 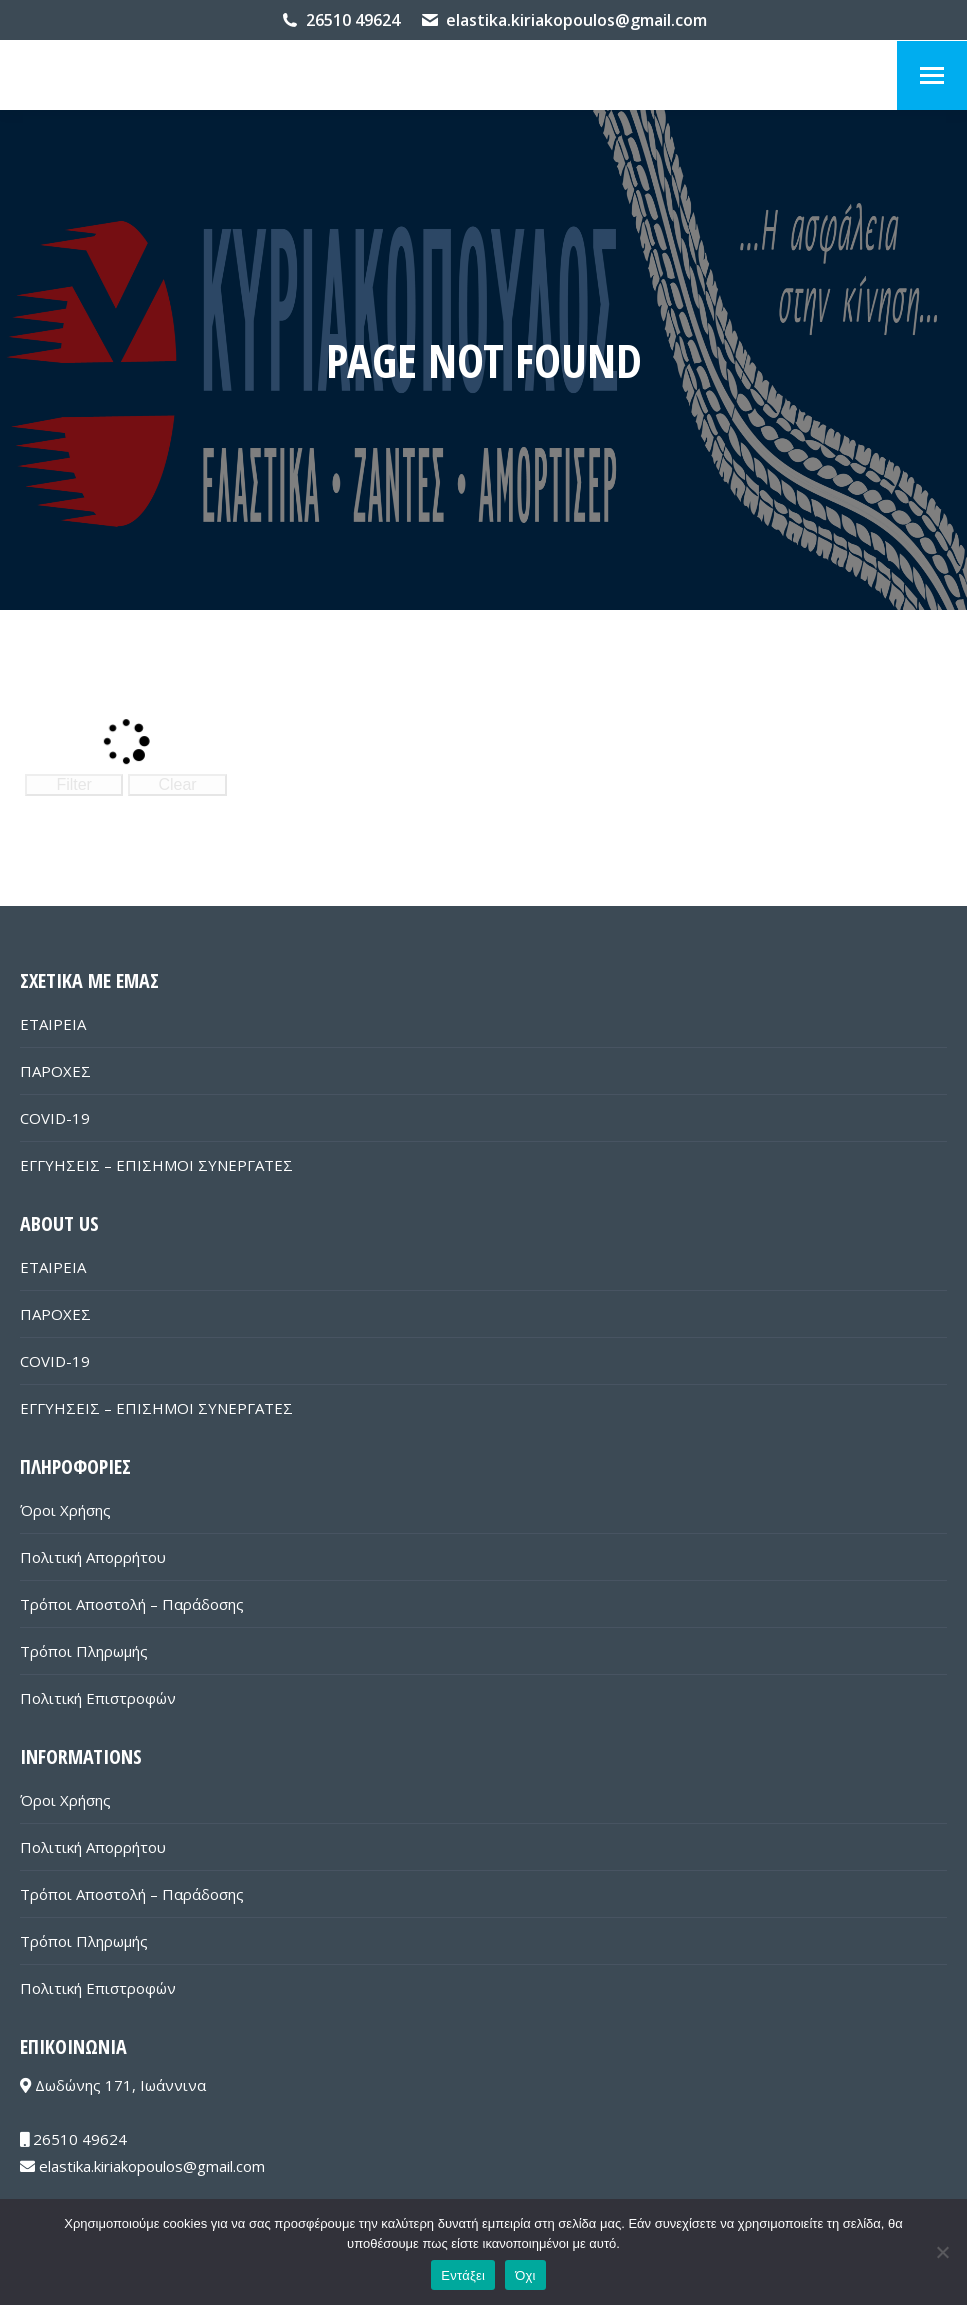 I want to click on 26510 49624, so click(x=353, y=20).